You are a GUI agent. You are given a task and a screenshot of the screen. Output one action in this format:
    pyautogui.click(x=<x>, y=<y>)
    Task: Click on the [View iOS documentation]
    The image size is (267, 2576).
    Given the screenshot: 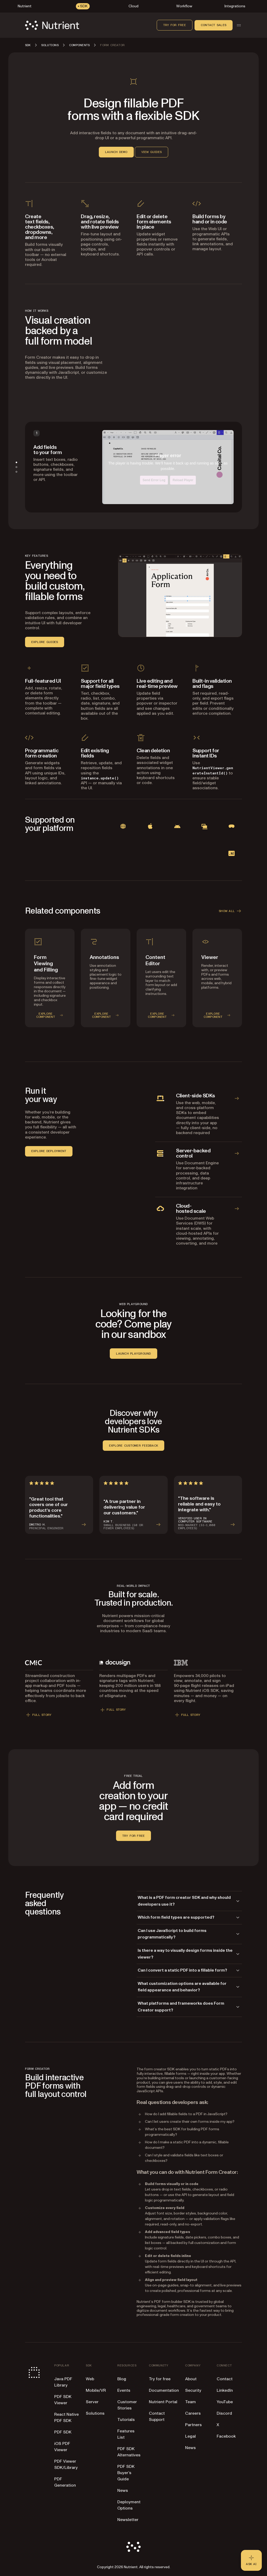 What is the action you would take?
    pyautogui.click(x=150, y=826)
    